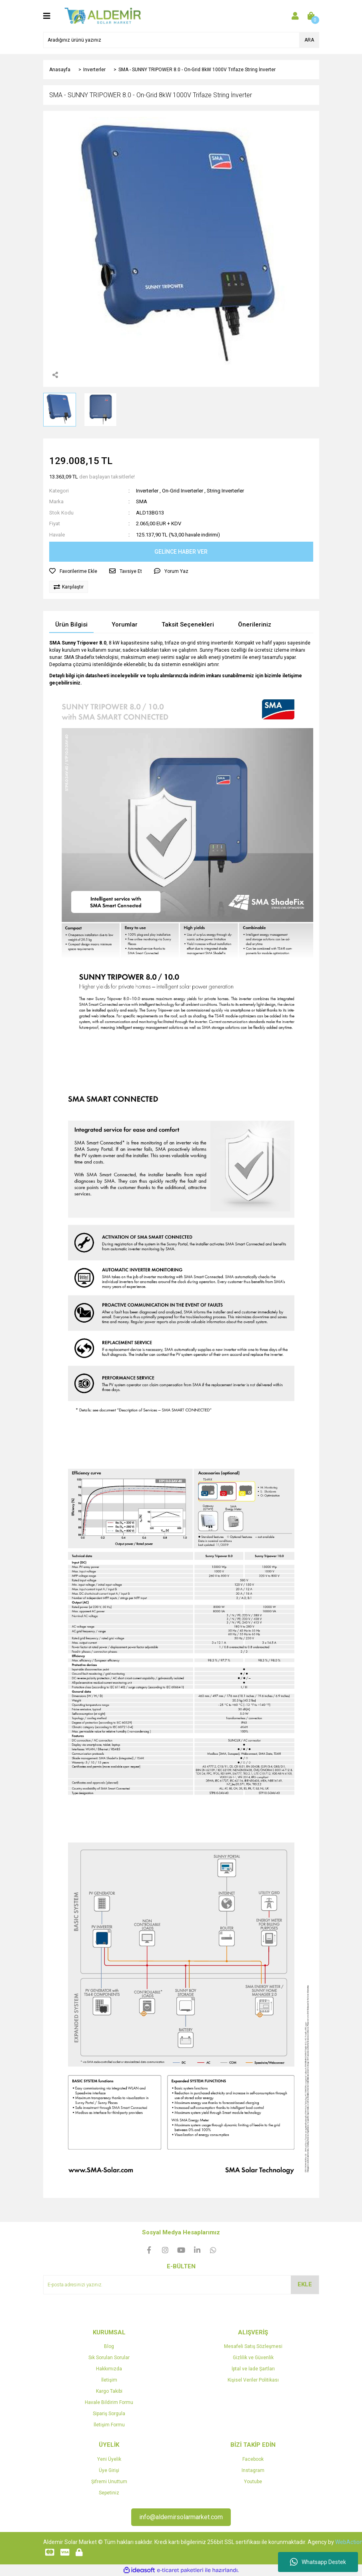 Image resolution: width=362 pixels, height=2576 pixels. What do you see at coordinates (109, 2380) in the screenshot?
I see `İletişim` at bounding box center [109, 2380].